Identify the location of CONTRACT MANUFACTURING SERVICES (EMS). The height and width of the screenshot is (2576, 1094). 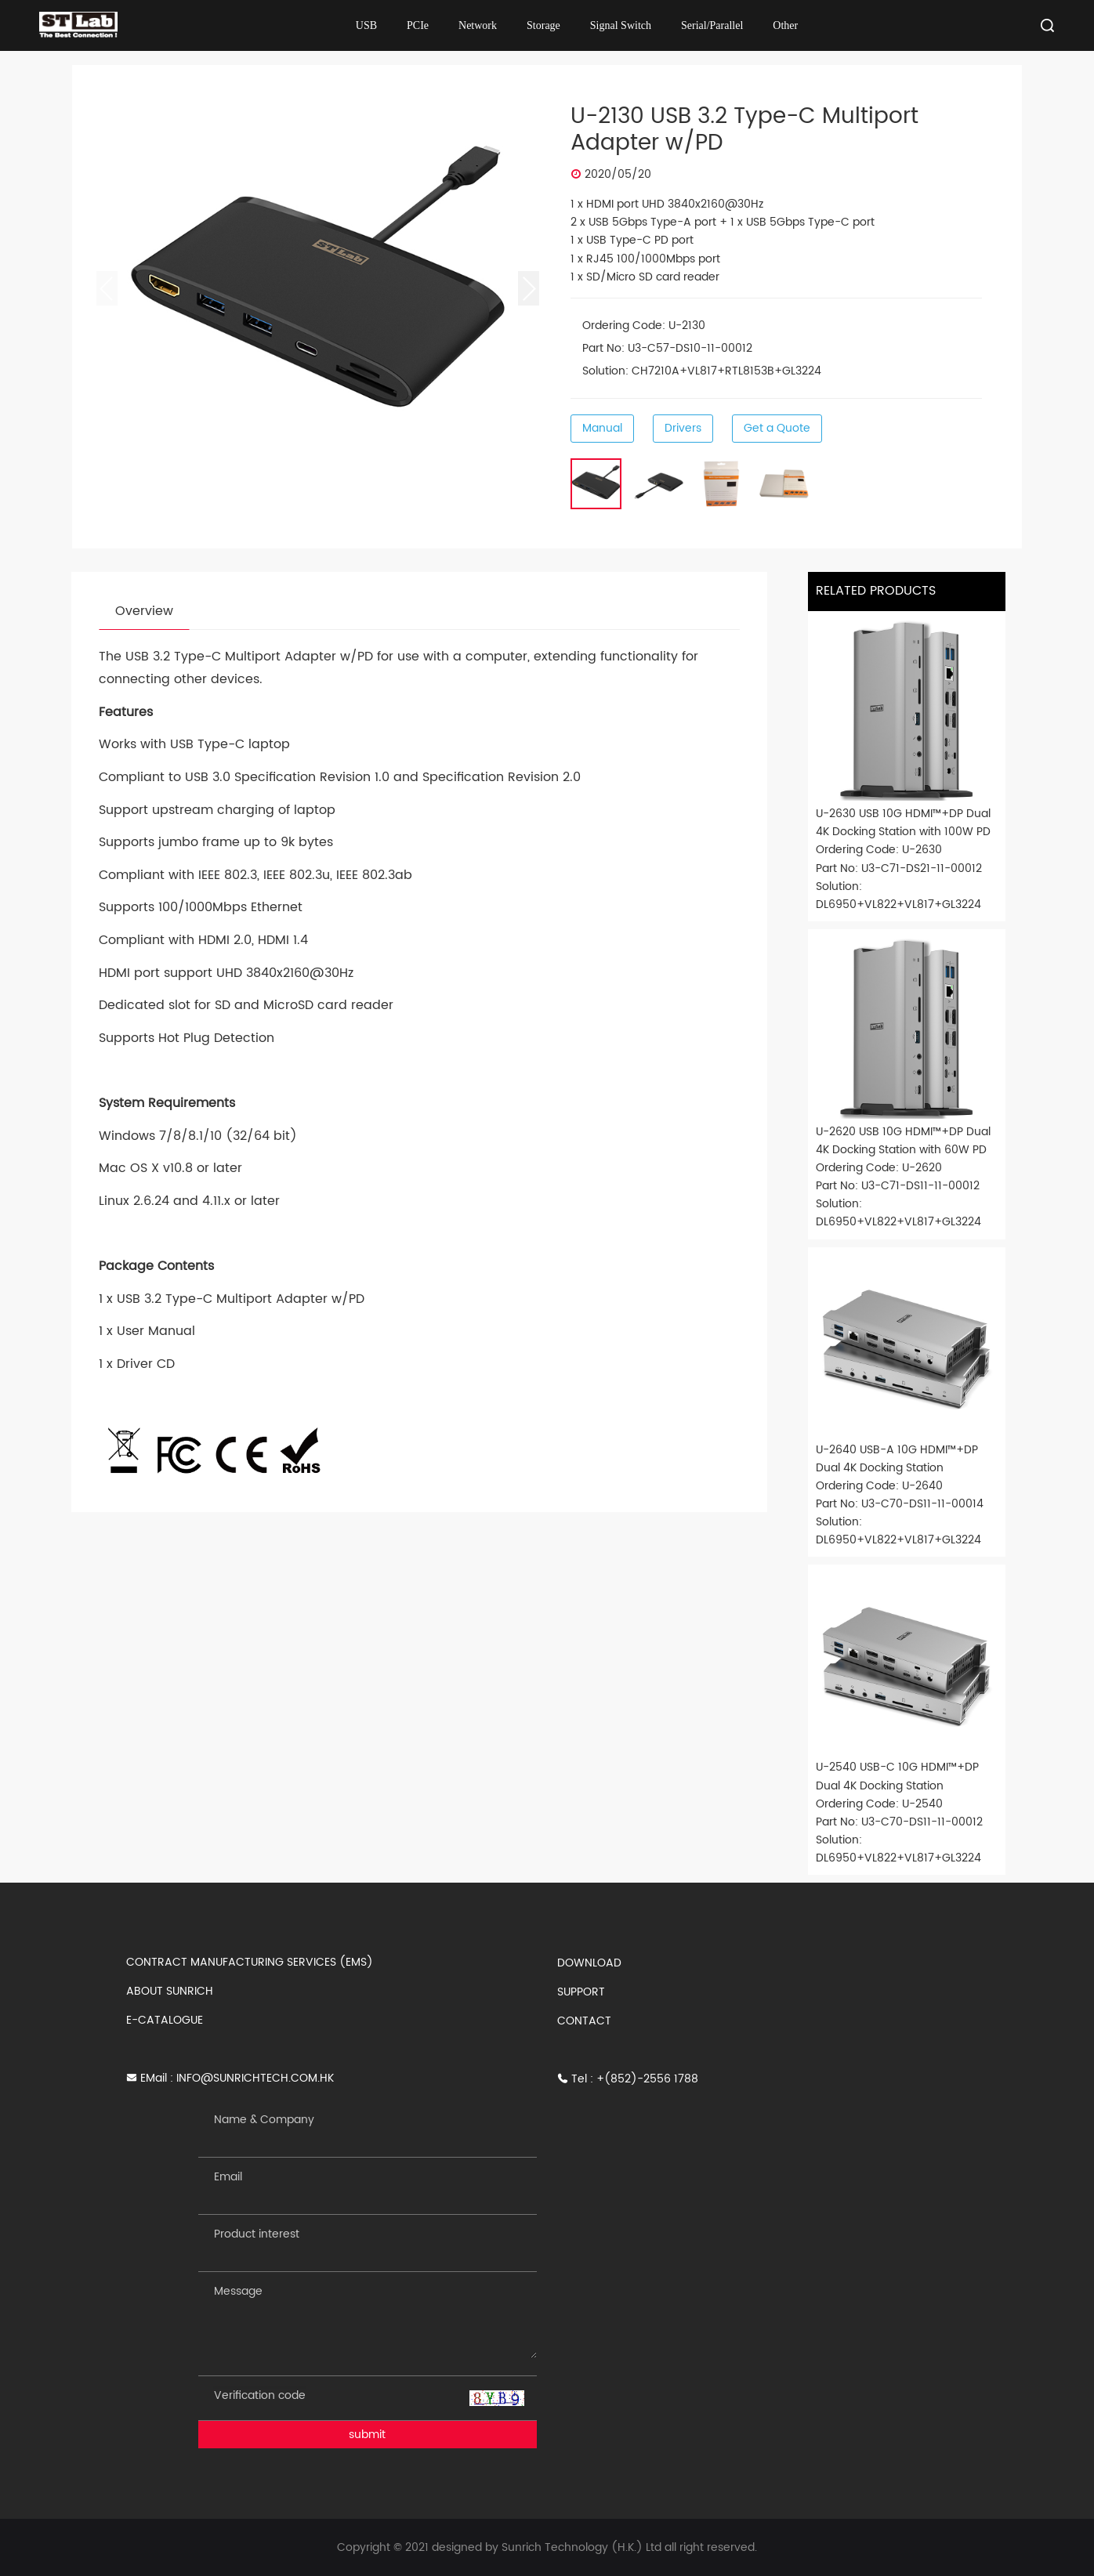
(249, 1962).